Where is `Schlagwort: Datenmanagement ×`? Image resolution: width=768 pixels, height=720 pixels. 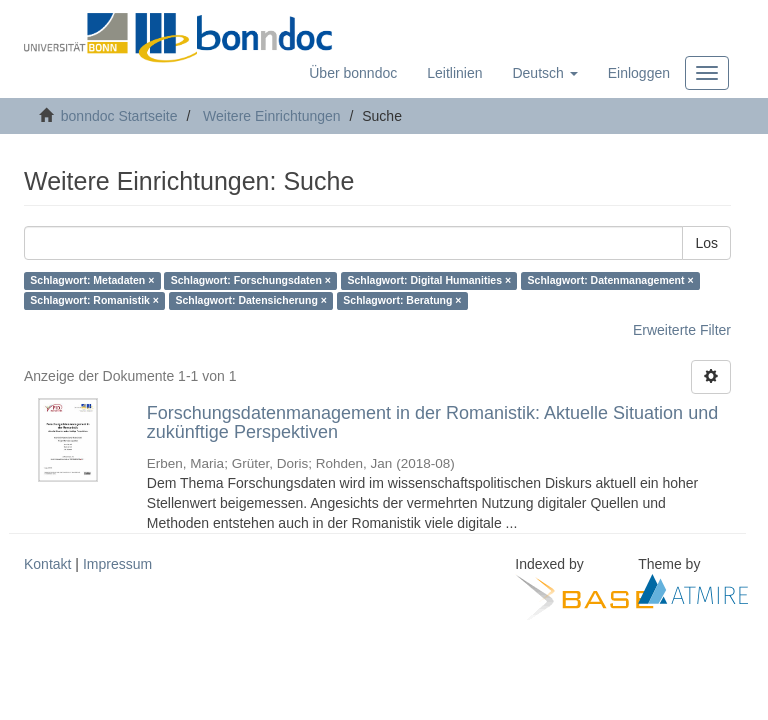 Schlagwort: Datenmanagement × is located at coordinates (611, 281).